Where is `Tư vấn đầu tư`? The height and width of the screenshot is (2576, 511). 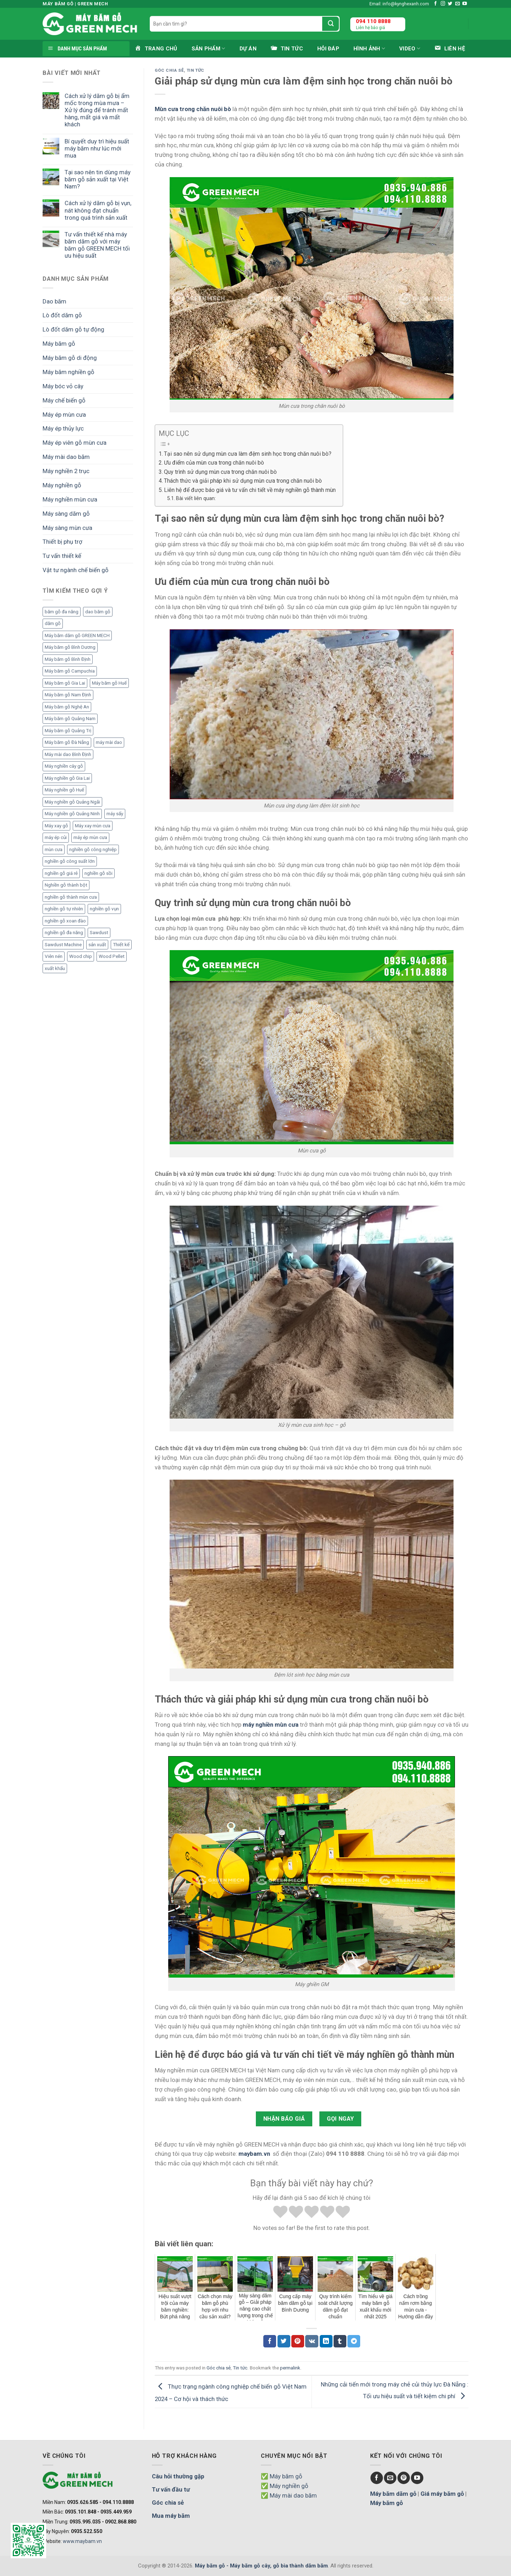 Tư vấn đầu tư is located at coordinates (171, 2489).